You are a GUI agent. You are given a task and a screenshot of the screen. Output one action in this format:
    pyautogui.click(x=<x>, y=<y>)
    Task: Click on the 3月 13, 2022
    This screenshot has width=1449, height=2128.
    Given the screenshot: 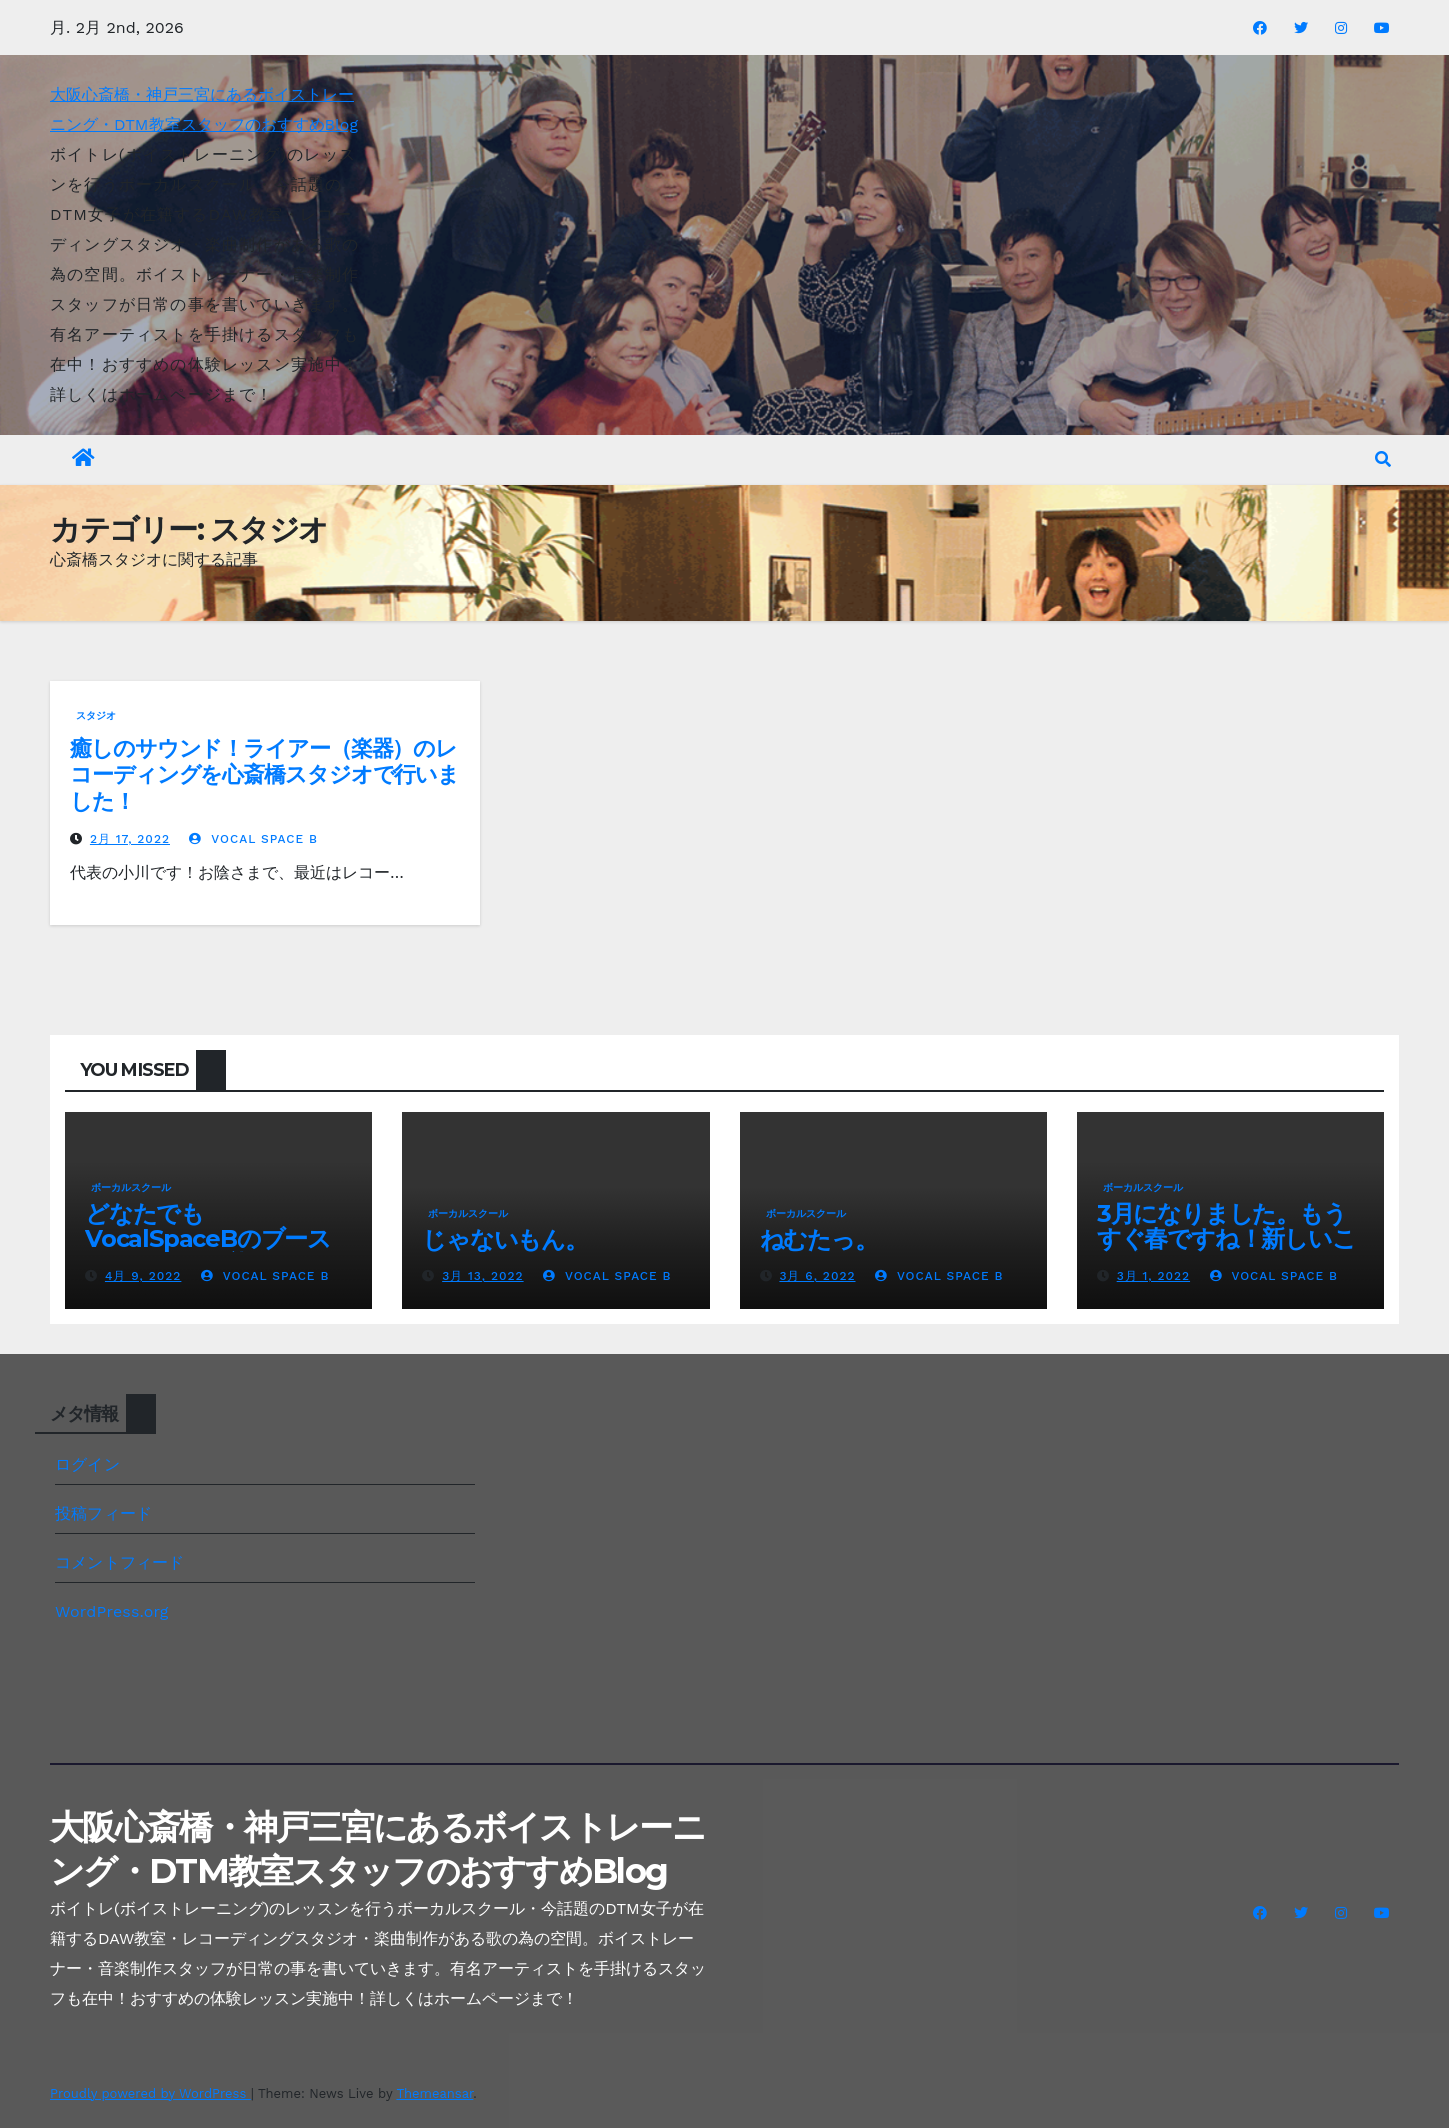 What is the action you would take?
    pyautogui.click(x=482, y=1276)
    